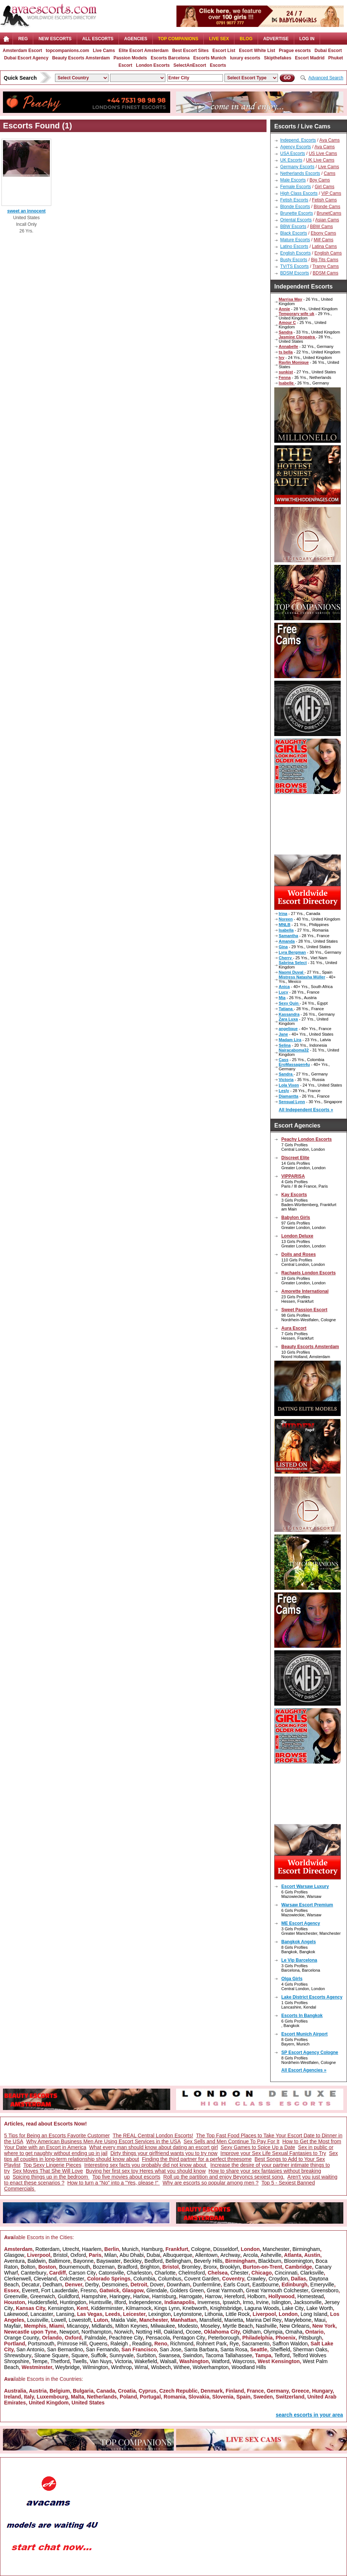 The image size is (347, 2576). I want to click on Norwich, so click(123, 2332).